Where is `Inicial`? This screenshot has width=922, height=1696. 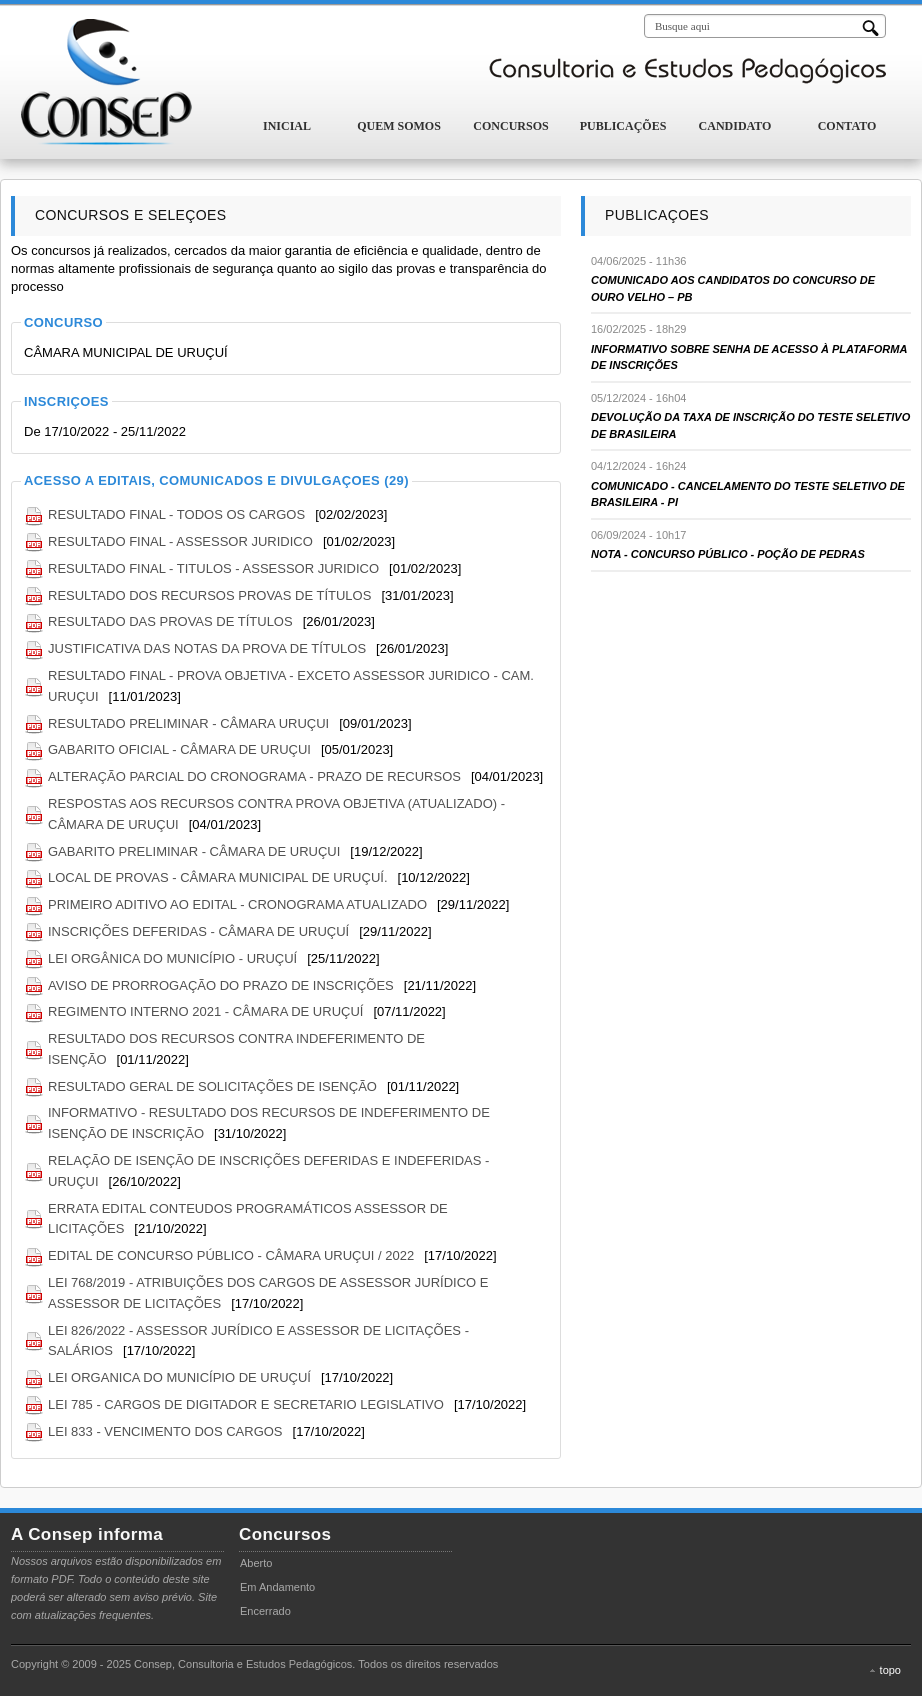
Inicial is located at coordinates (287, 126).